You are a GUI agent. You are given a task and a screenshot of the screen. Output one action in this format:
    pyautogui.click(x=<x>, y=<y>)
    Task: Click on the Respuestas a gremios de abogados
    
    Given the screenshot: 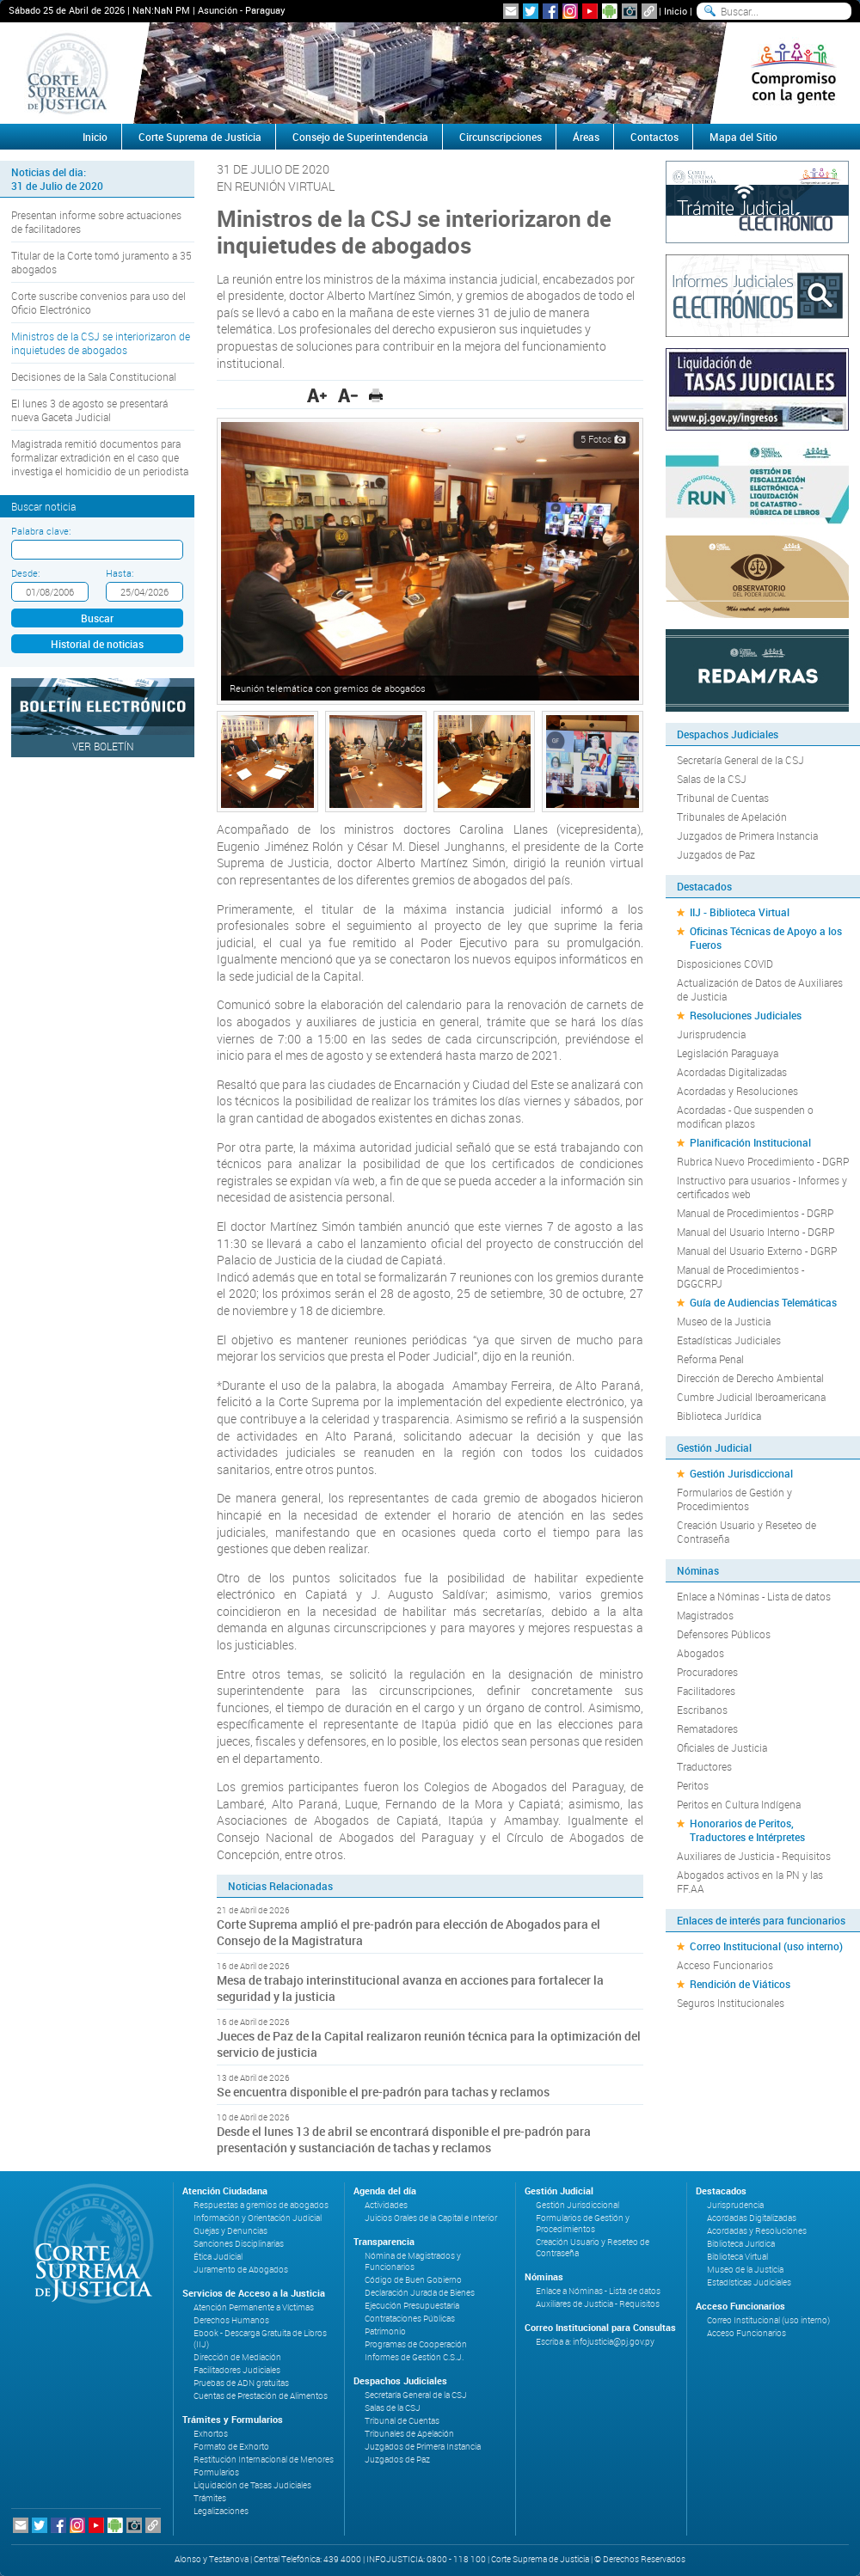 What is the action you would take?
    pyautogui.click(x=261, y=2205)
    